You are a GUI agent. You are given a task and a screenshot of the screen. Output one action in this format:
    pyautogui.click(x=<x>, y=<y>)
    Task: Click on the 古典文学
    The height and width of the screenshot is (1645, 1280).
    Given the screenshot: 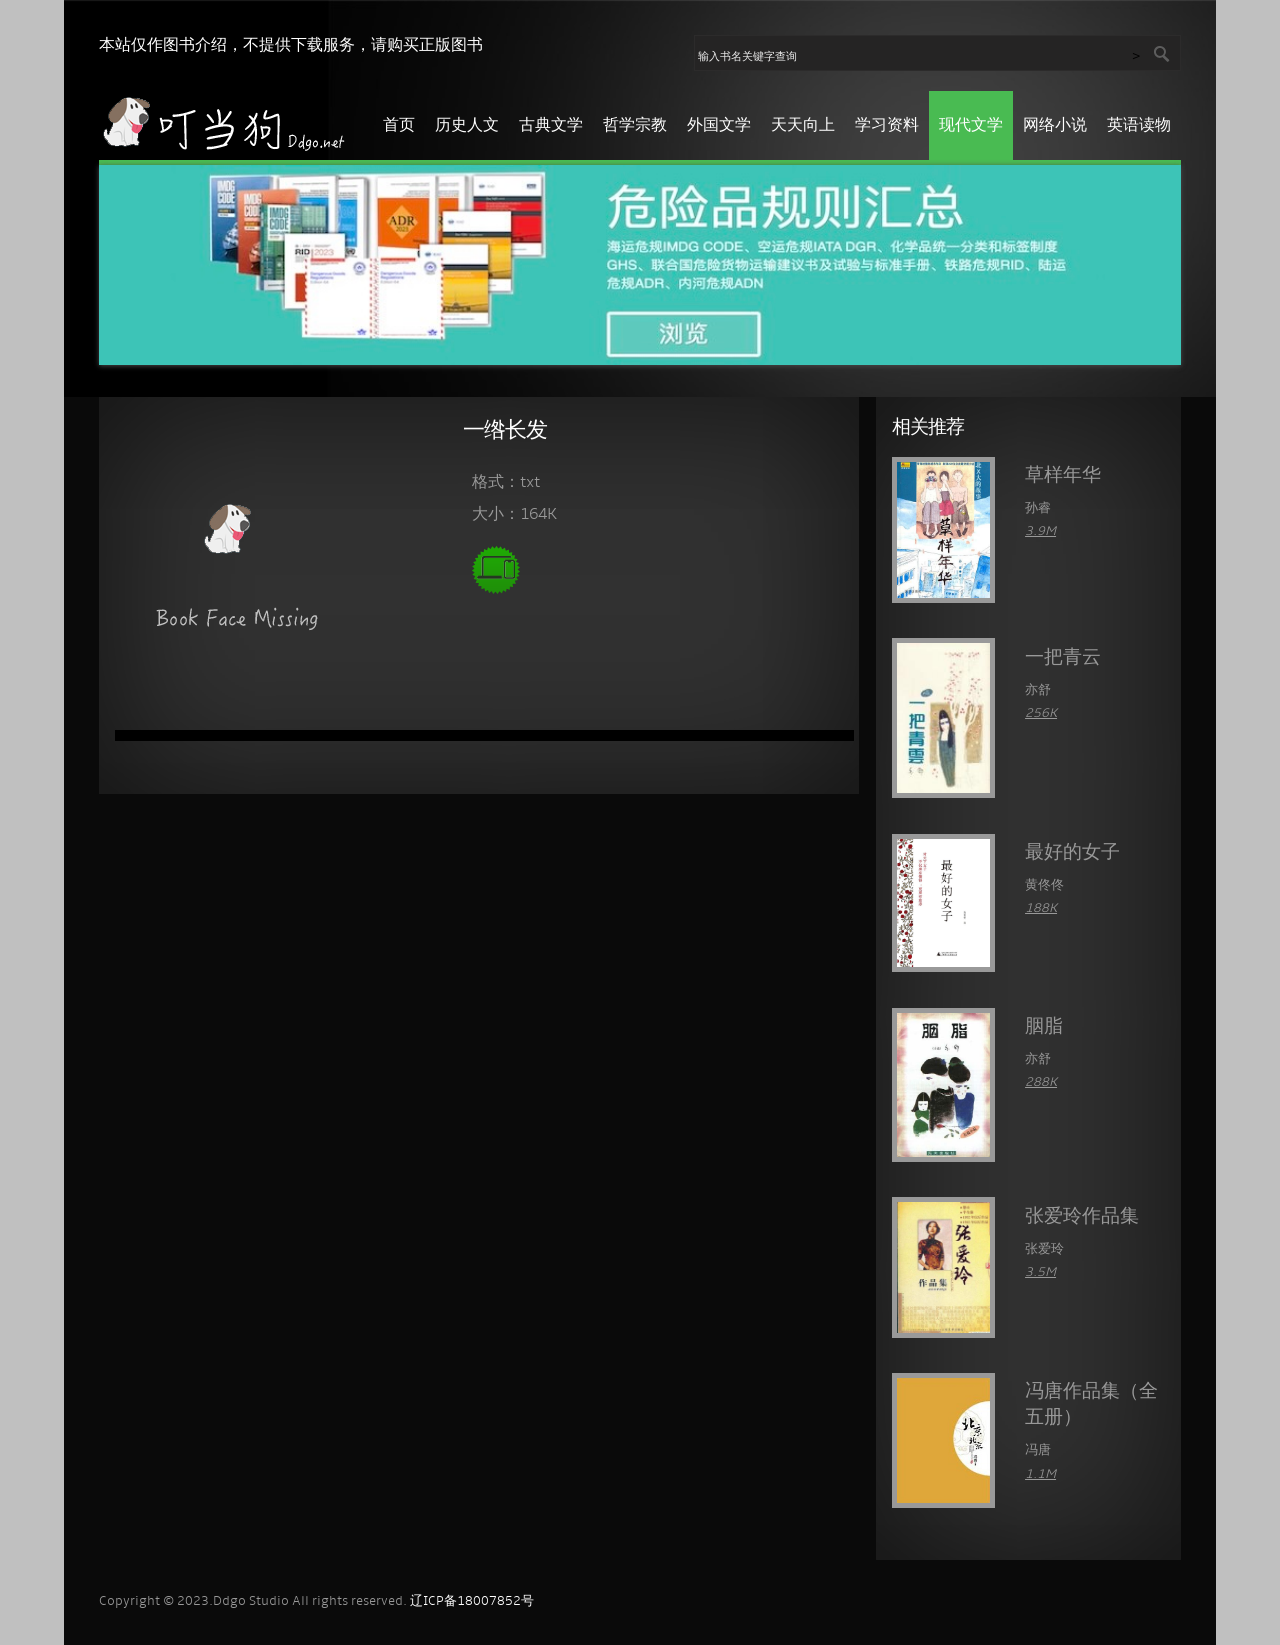 What is the action you would take?
    pyautogui.click(x=551, y=126)
    